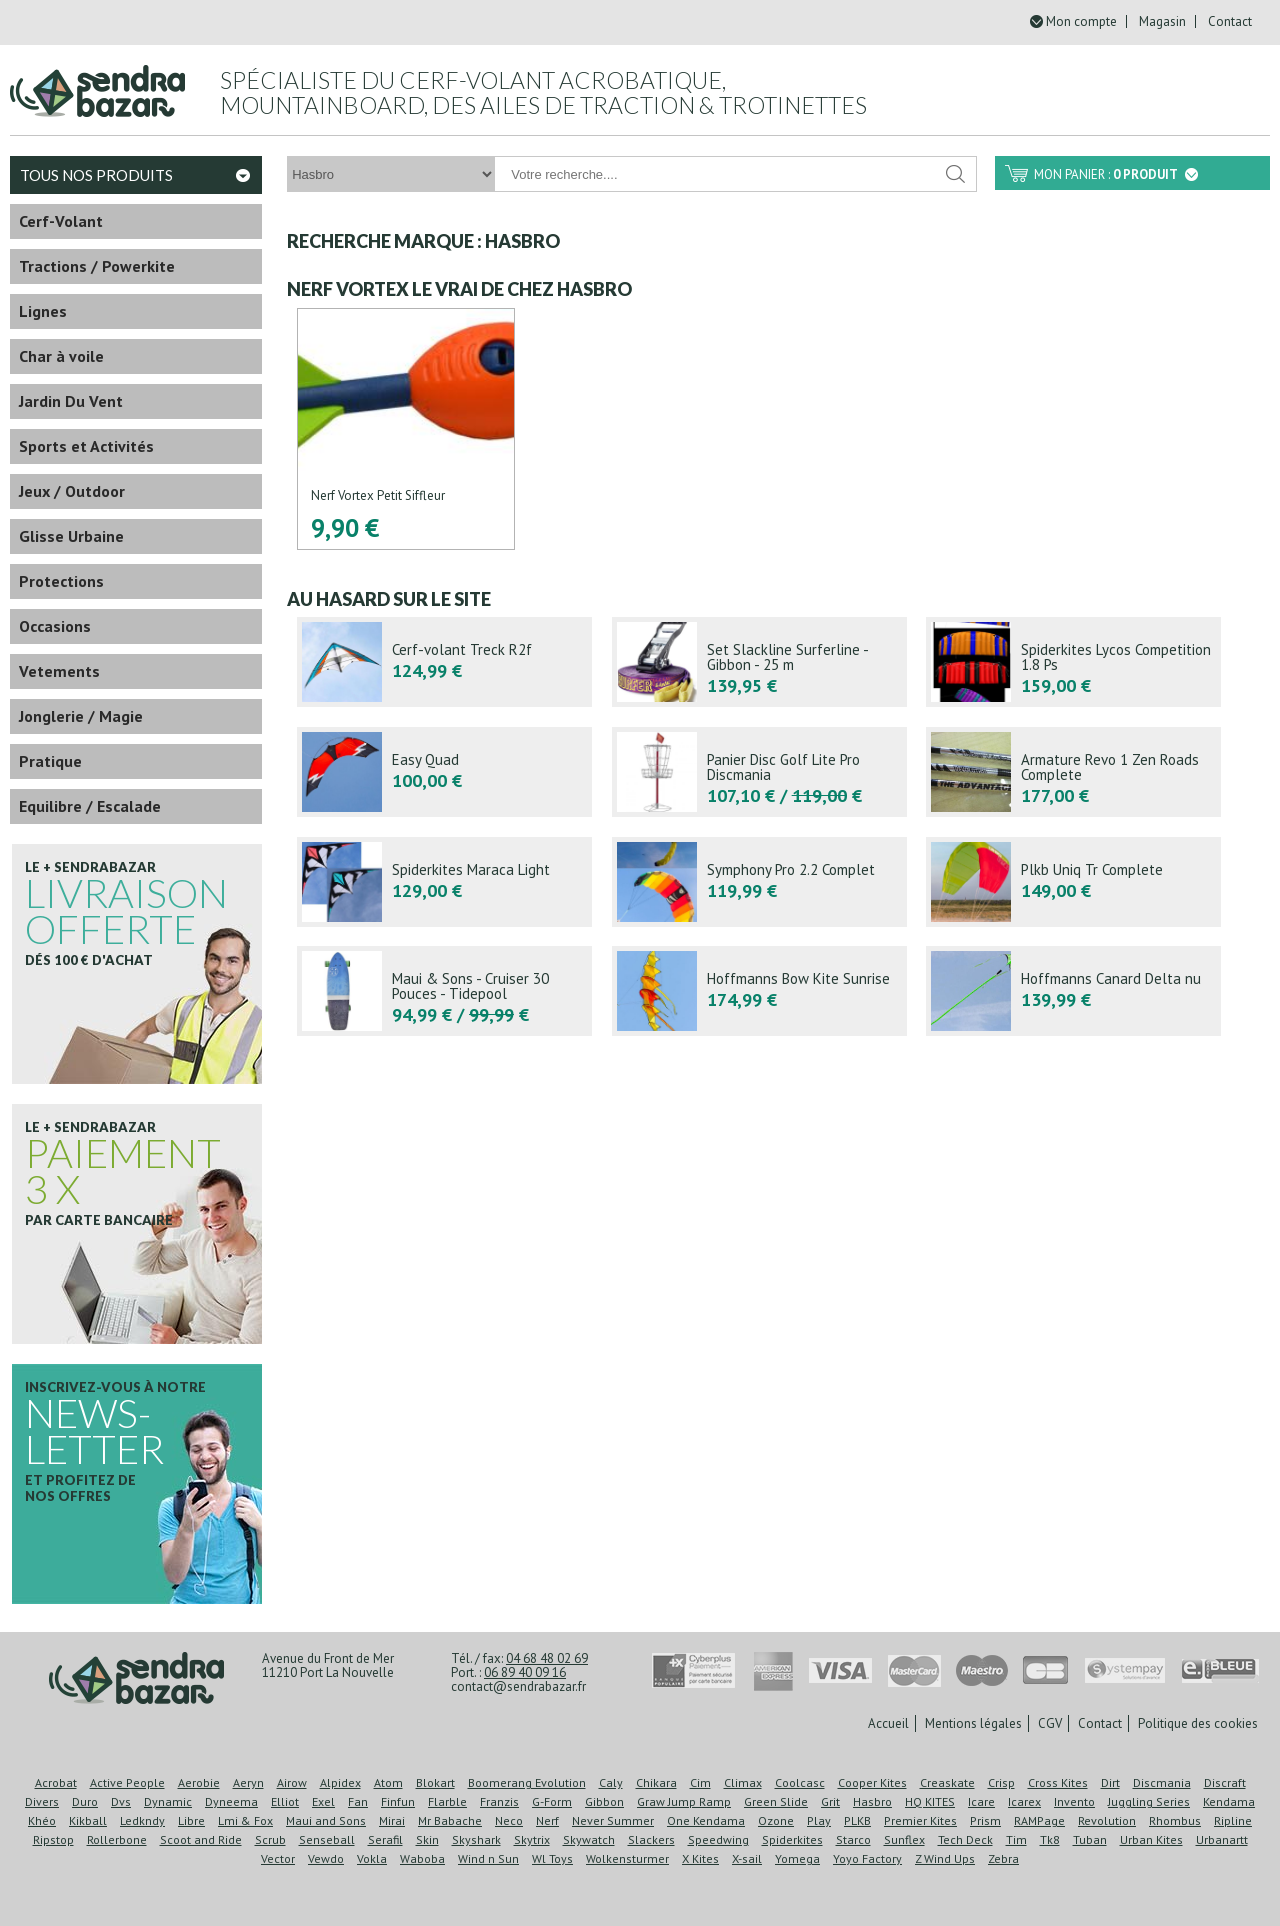 The height and width of the screenshot is (1926, 1280). What do you see at coordinates (613, 1820) in the screenshot?
I see `Never Summer` at bounding box center [613, 1820].